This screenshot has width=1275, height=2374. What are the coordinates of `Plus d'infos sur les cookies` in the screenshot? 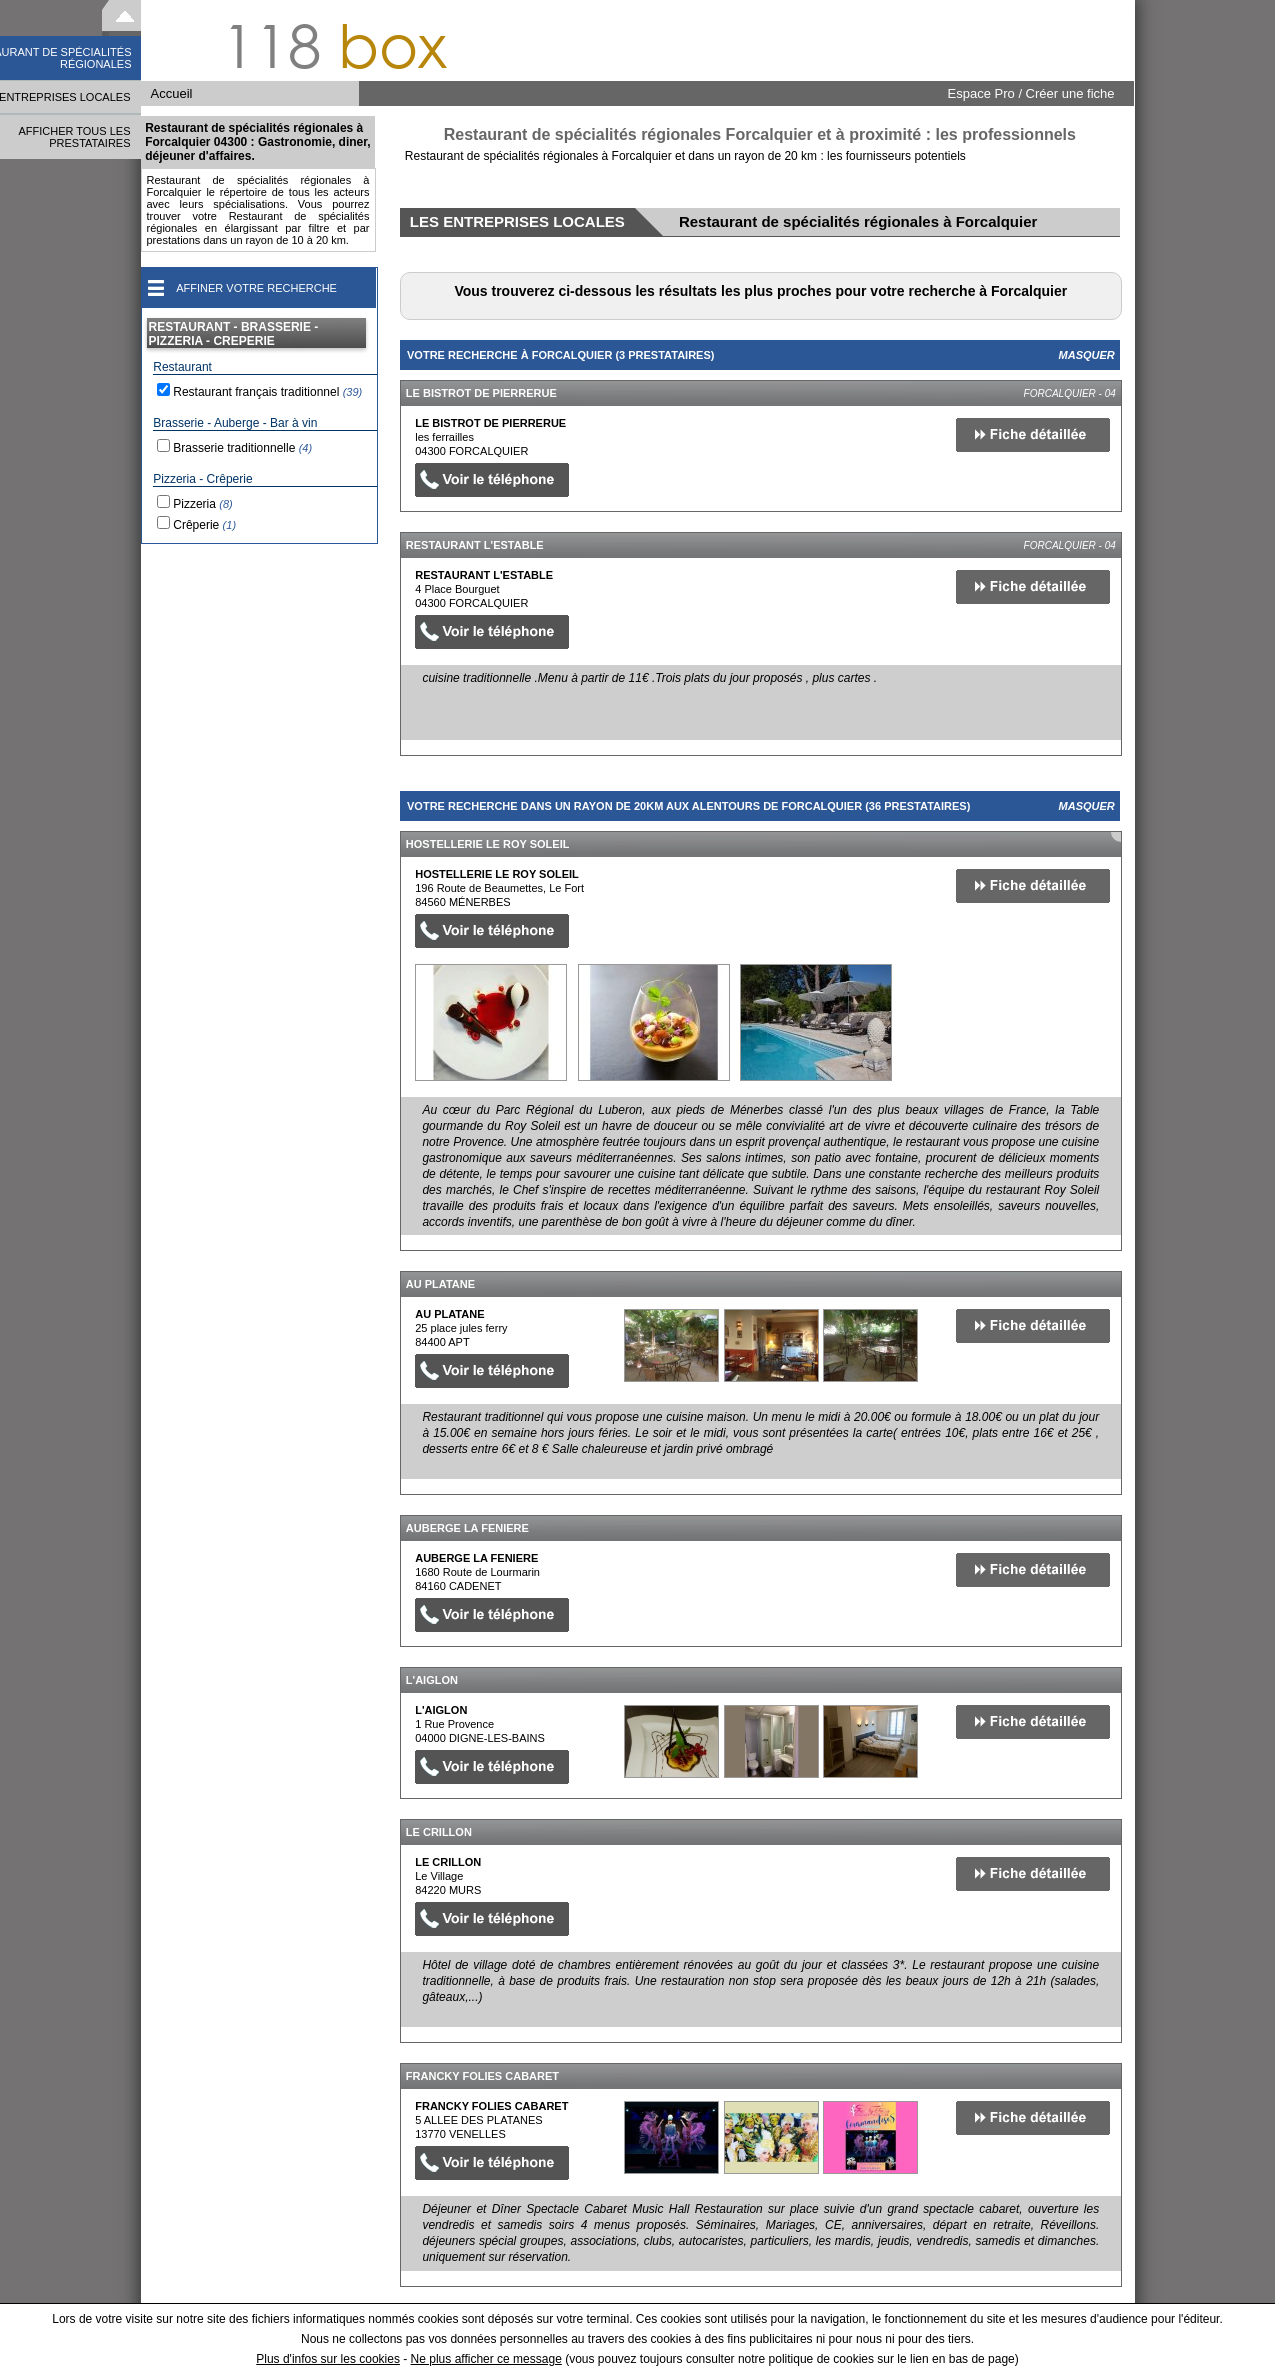 It's located at (328, 2359).